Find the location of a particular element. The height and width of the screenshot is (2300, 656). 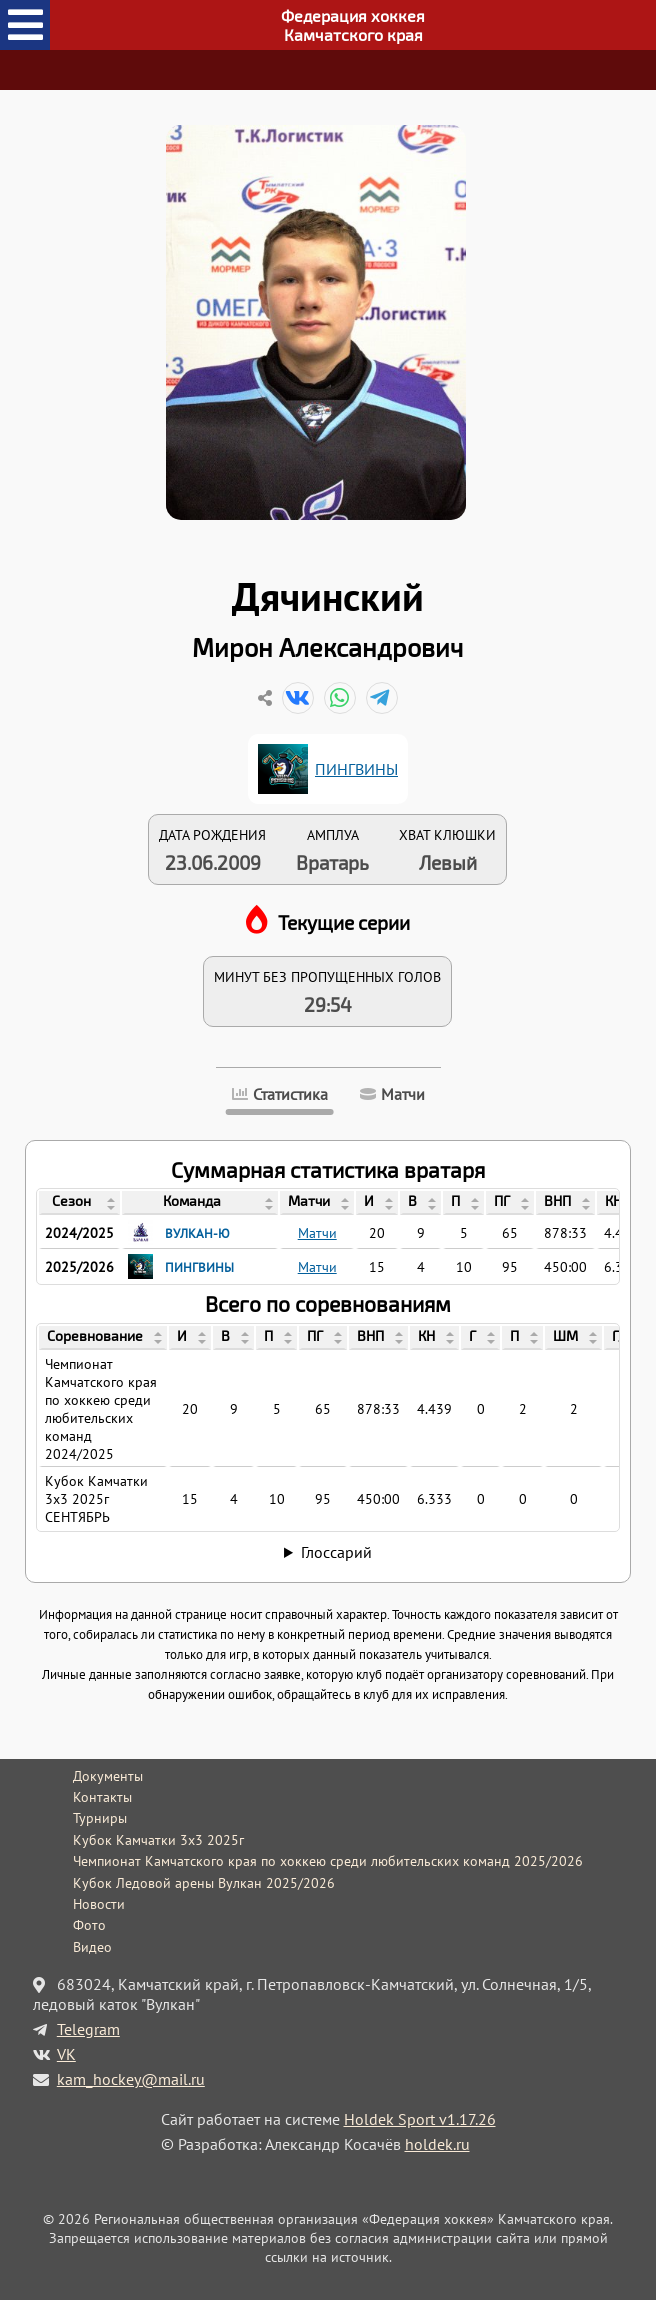

ПИНГВИНЫ is located at coordinates (356, 769).